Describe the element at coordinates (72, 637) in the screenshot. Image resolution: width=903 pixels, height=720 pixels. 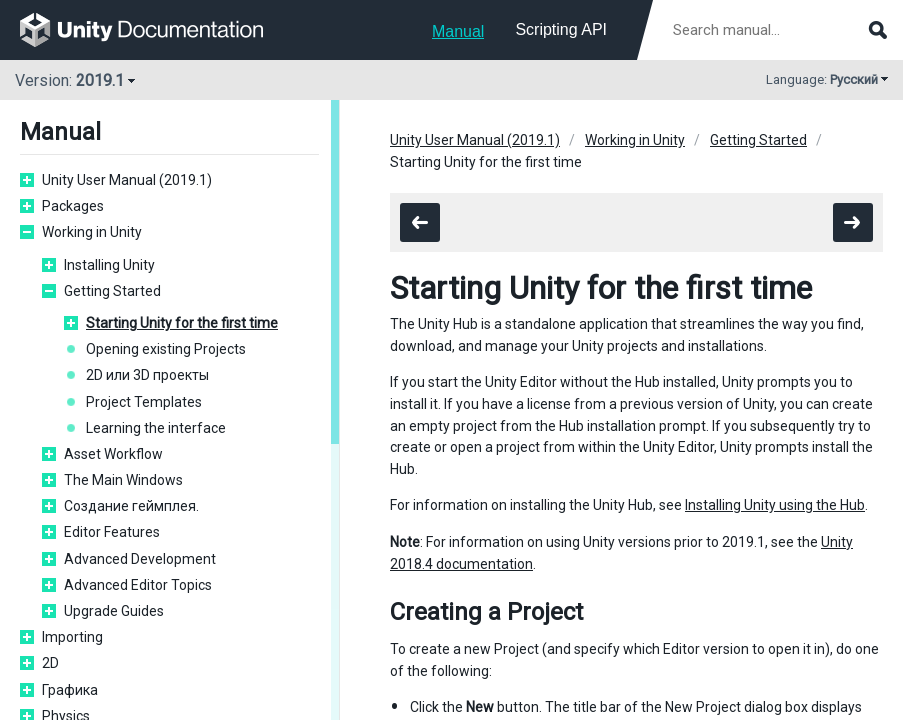
I see `Importing` at that location.